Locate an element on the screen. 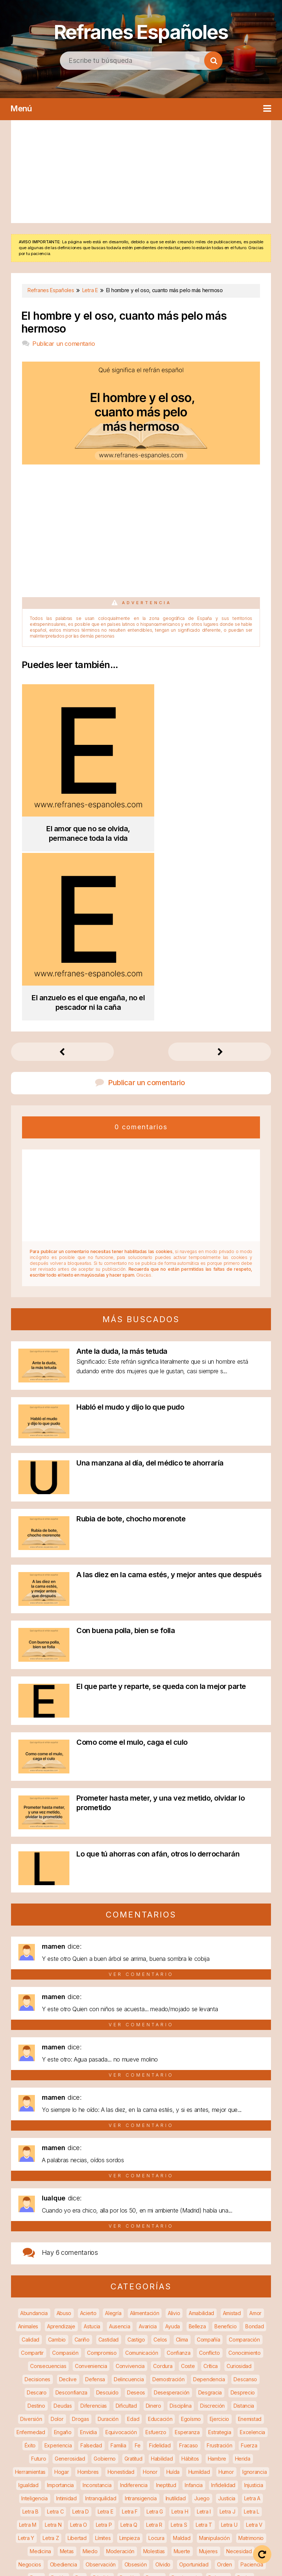 The width and height of the screenshot is (282, 2576). Abuso is located at coordinates (64, 2127).